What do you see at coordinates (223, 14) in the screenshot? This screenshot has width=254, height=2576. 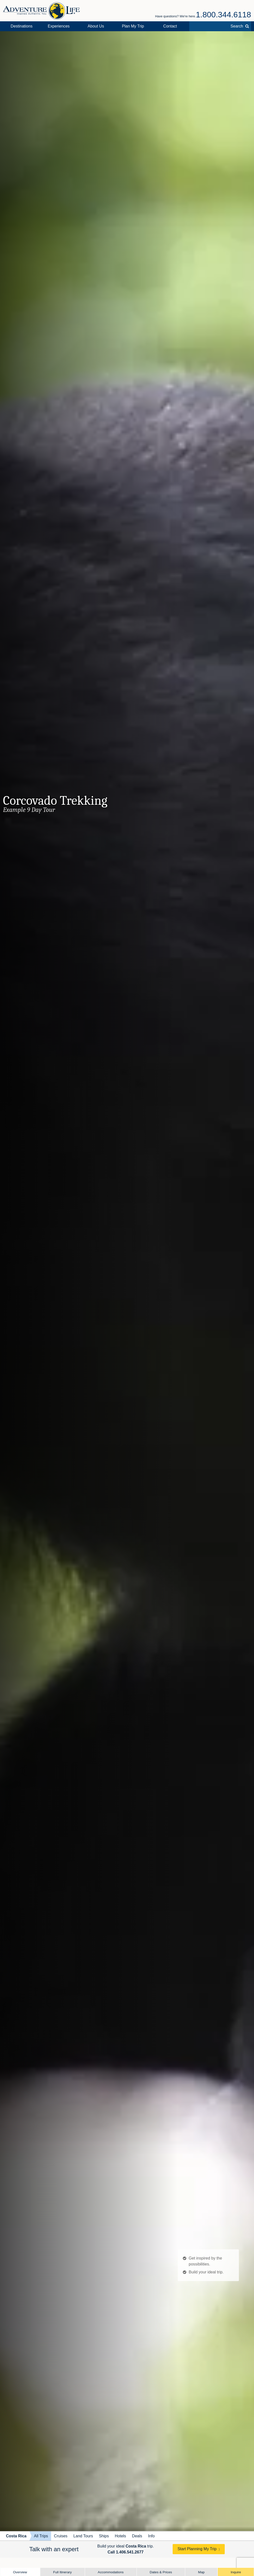 I see `1.800.344.6118` at bounding box center [223, 14].